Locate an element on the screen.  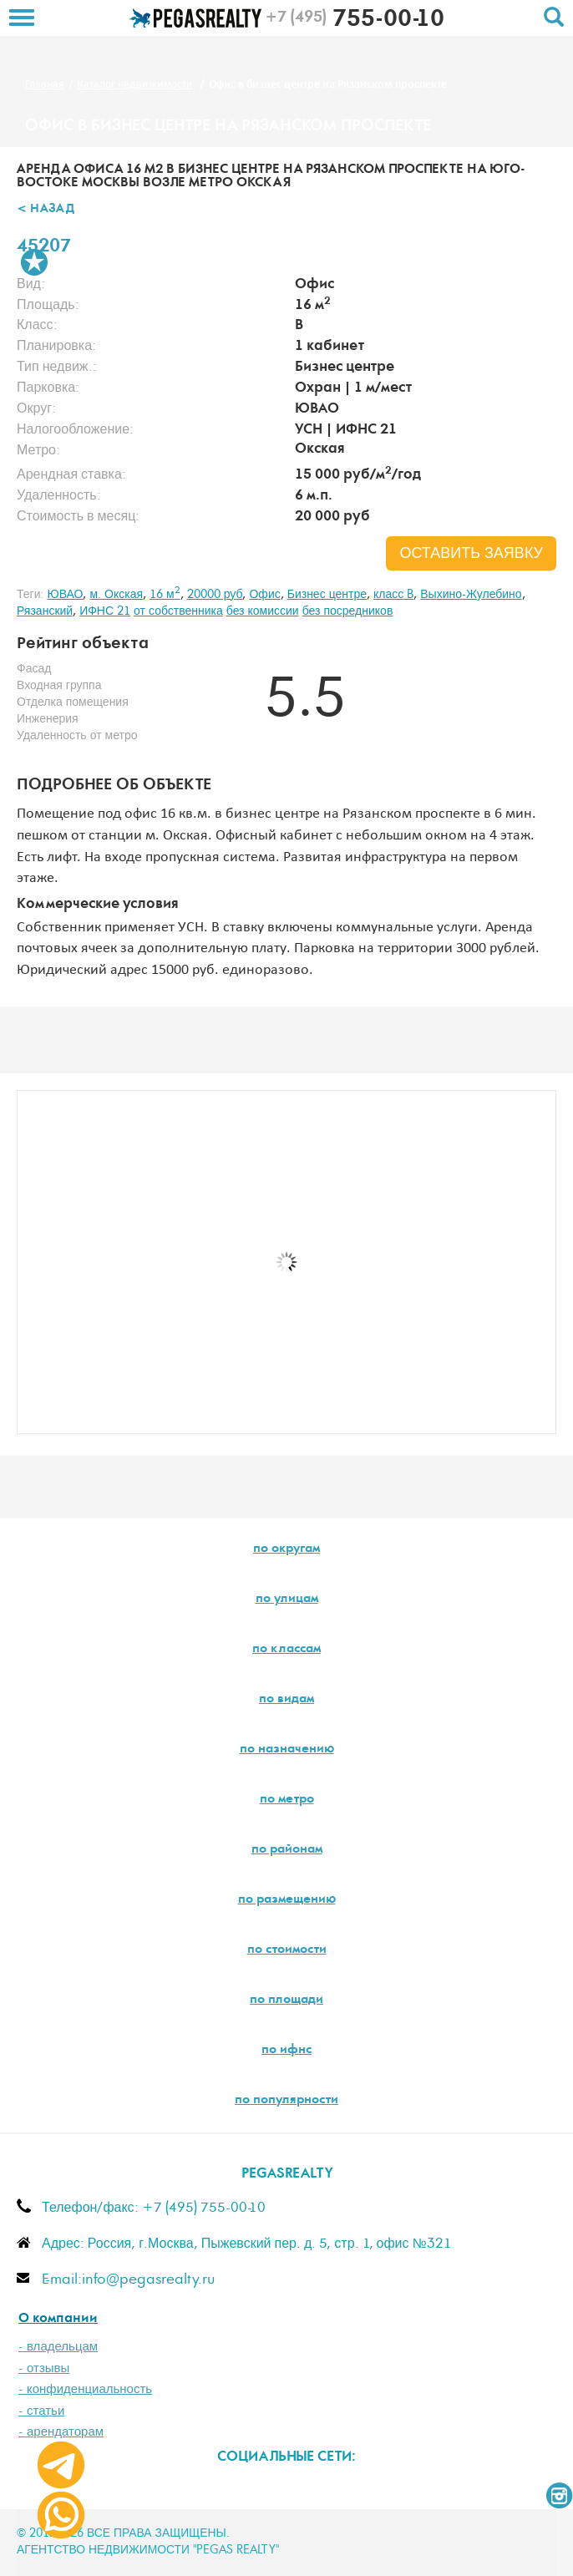
от собственника is located at coordinates (178, 611).